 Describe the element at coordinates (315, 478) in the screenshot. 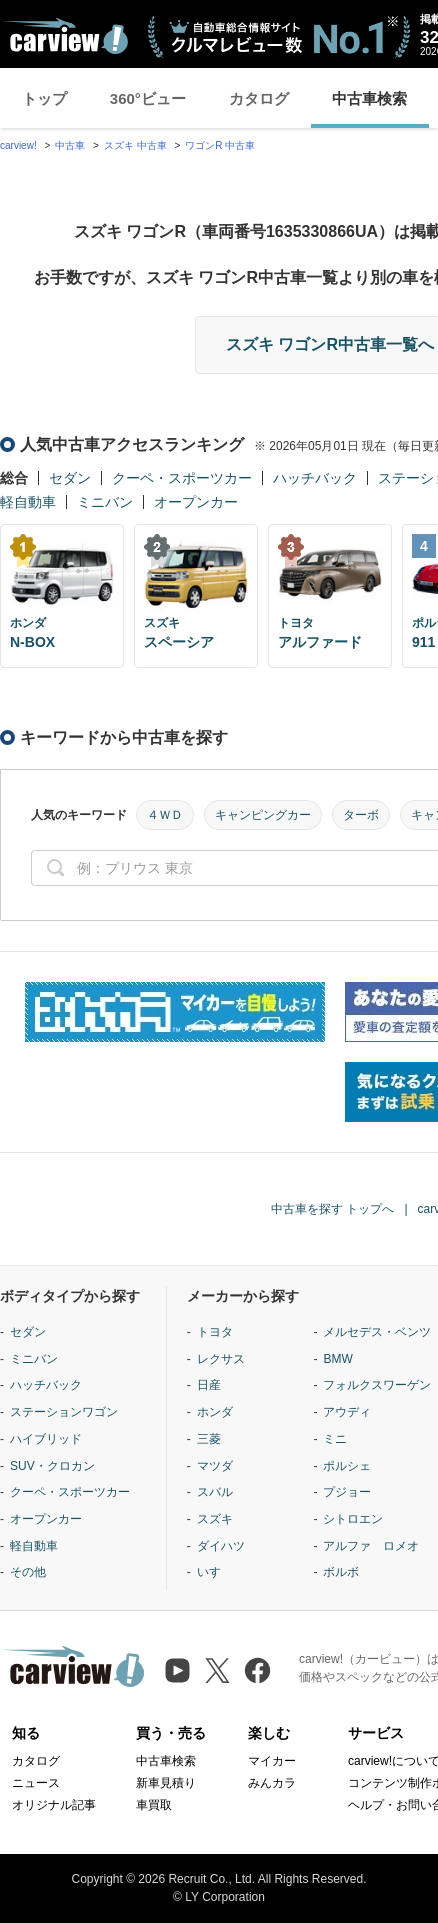

I see `ハッチバック` at that location.